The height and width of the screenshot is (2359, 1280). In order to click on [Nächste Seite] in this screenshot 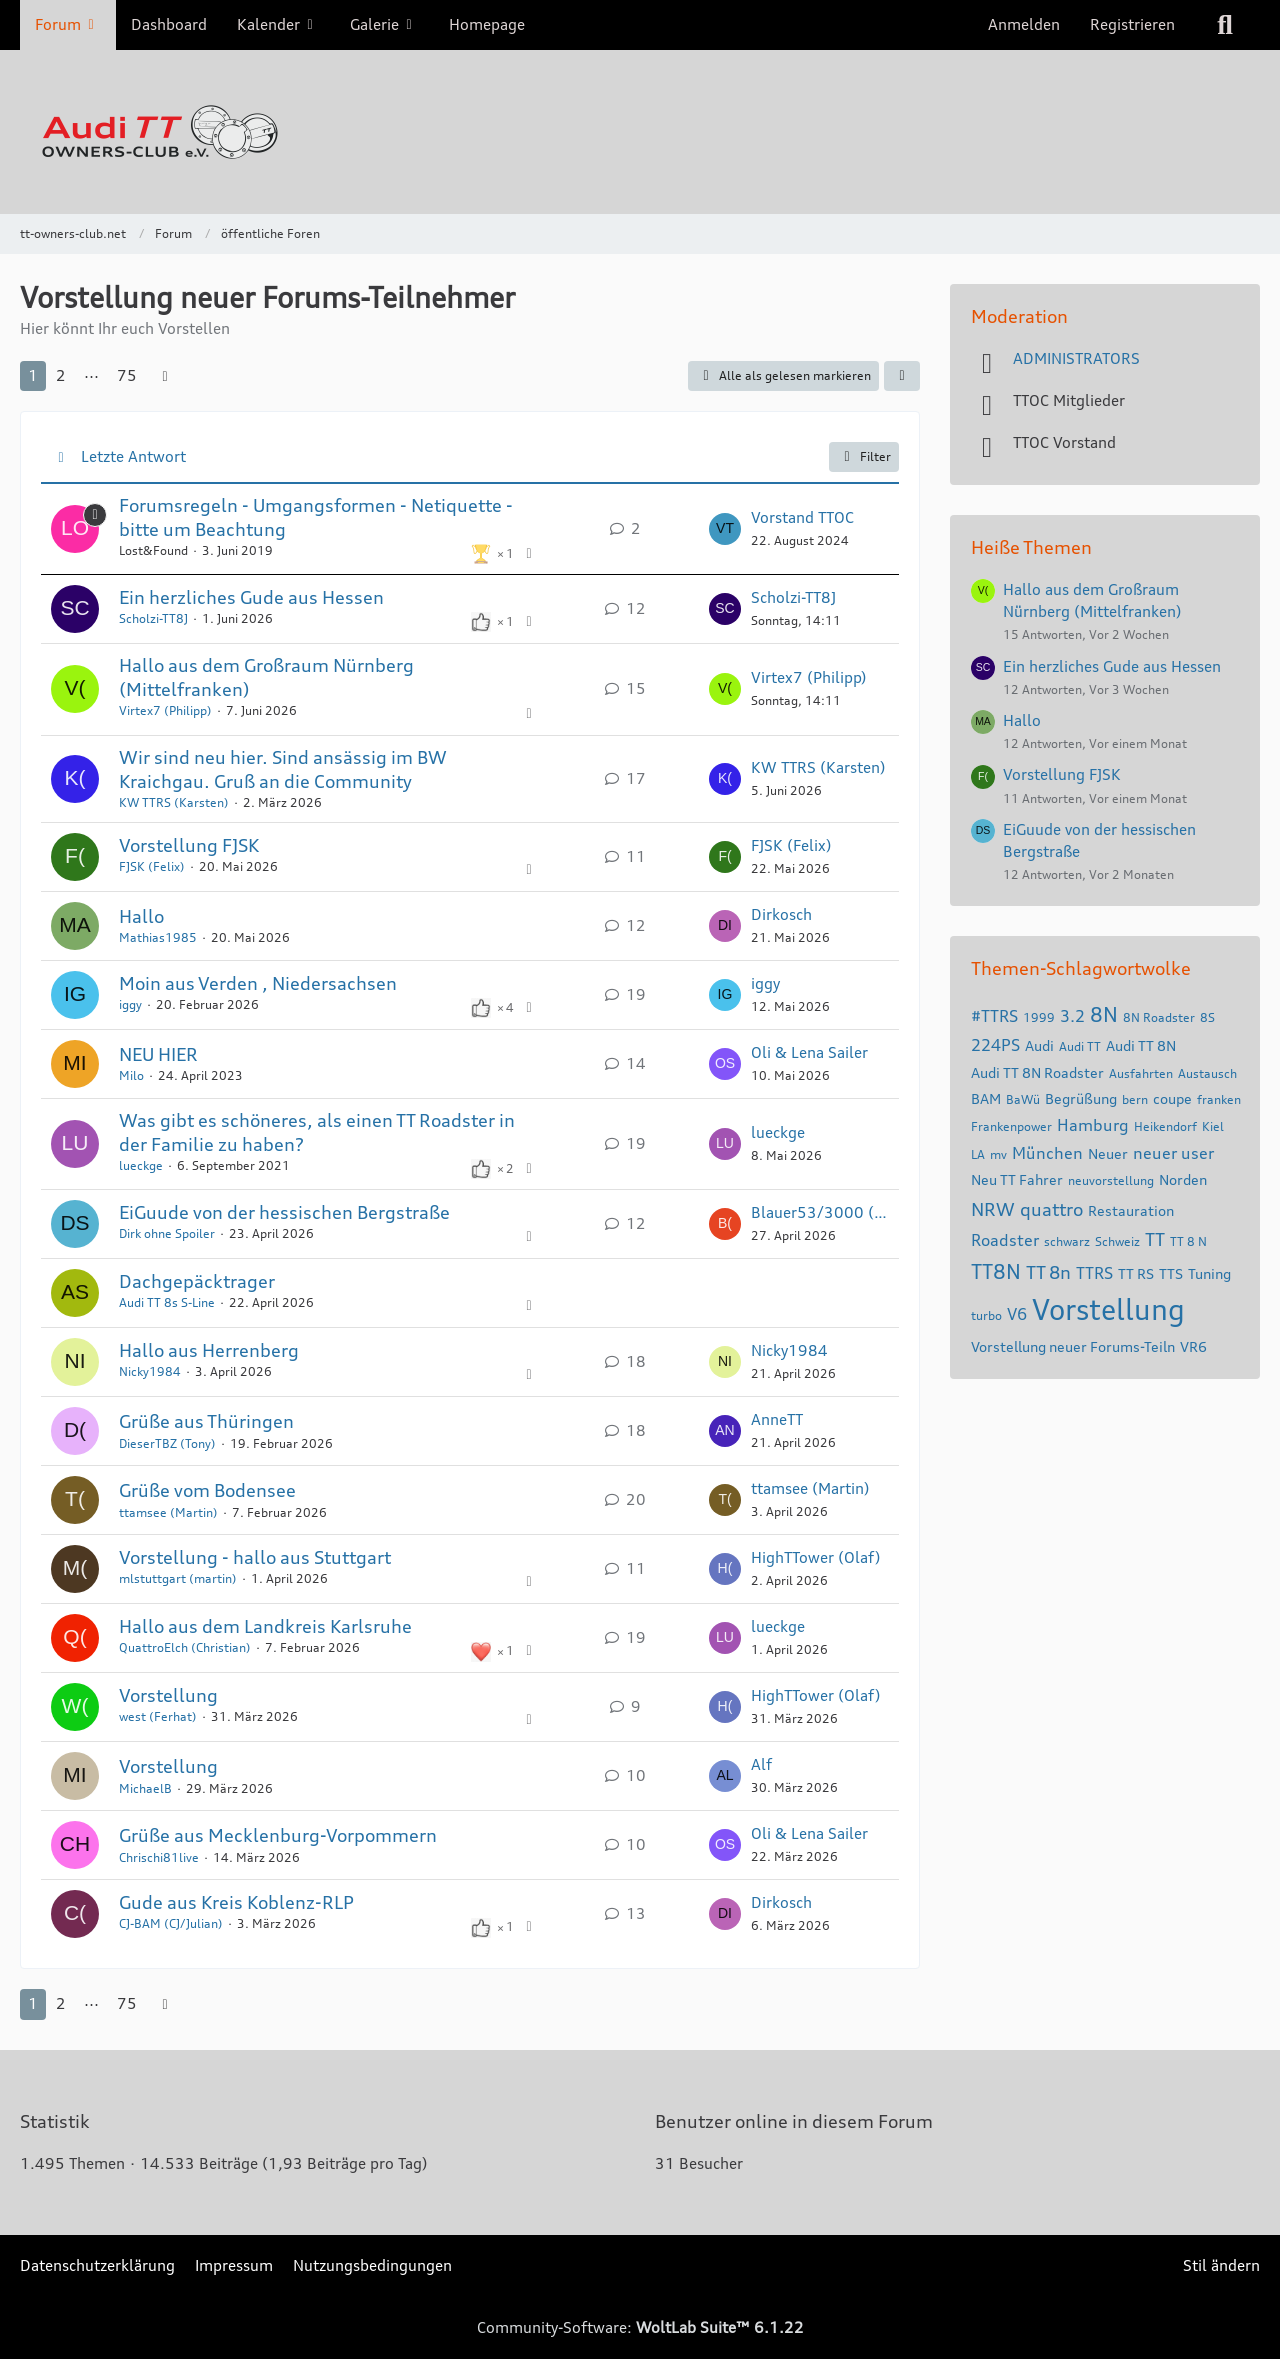, I will do `click(165, 376)`.